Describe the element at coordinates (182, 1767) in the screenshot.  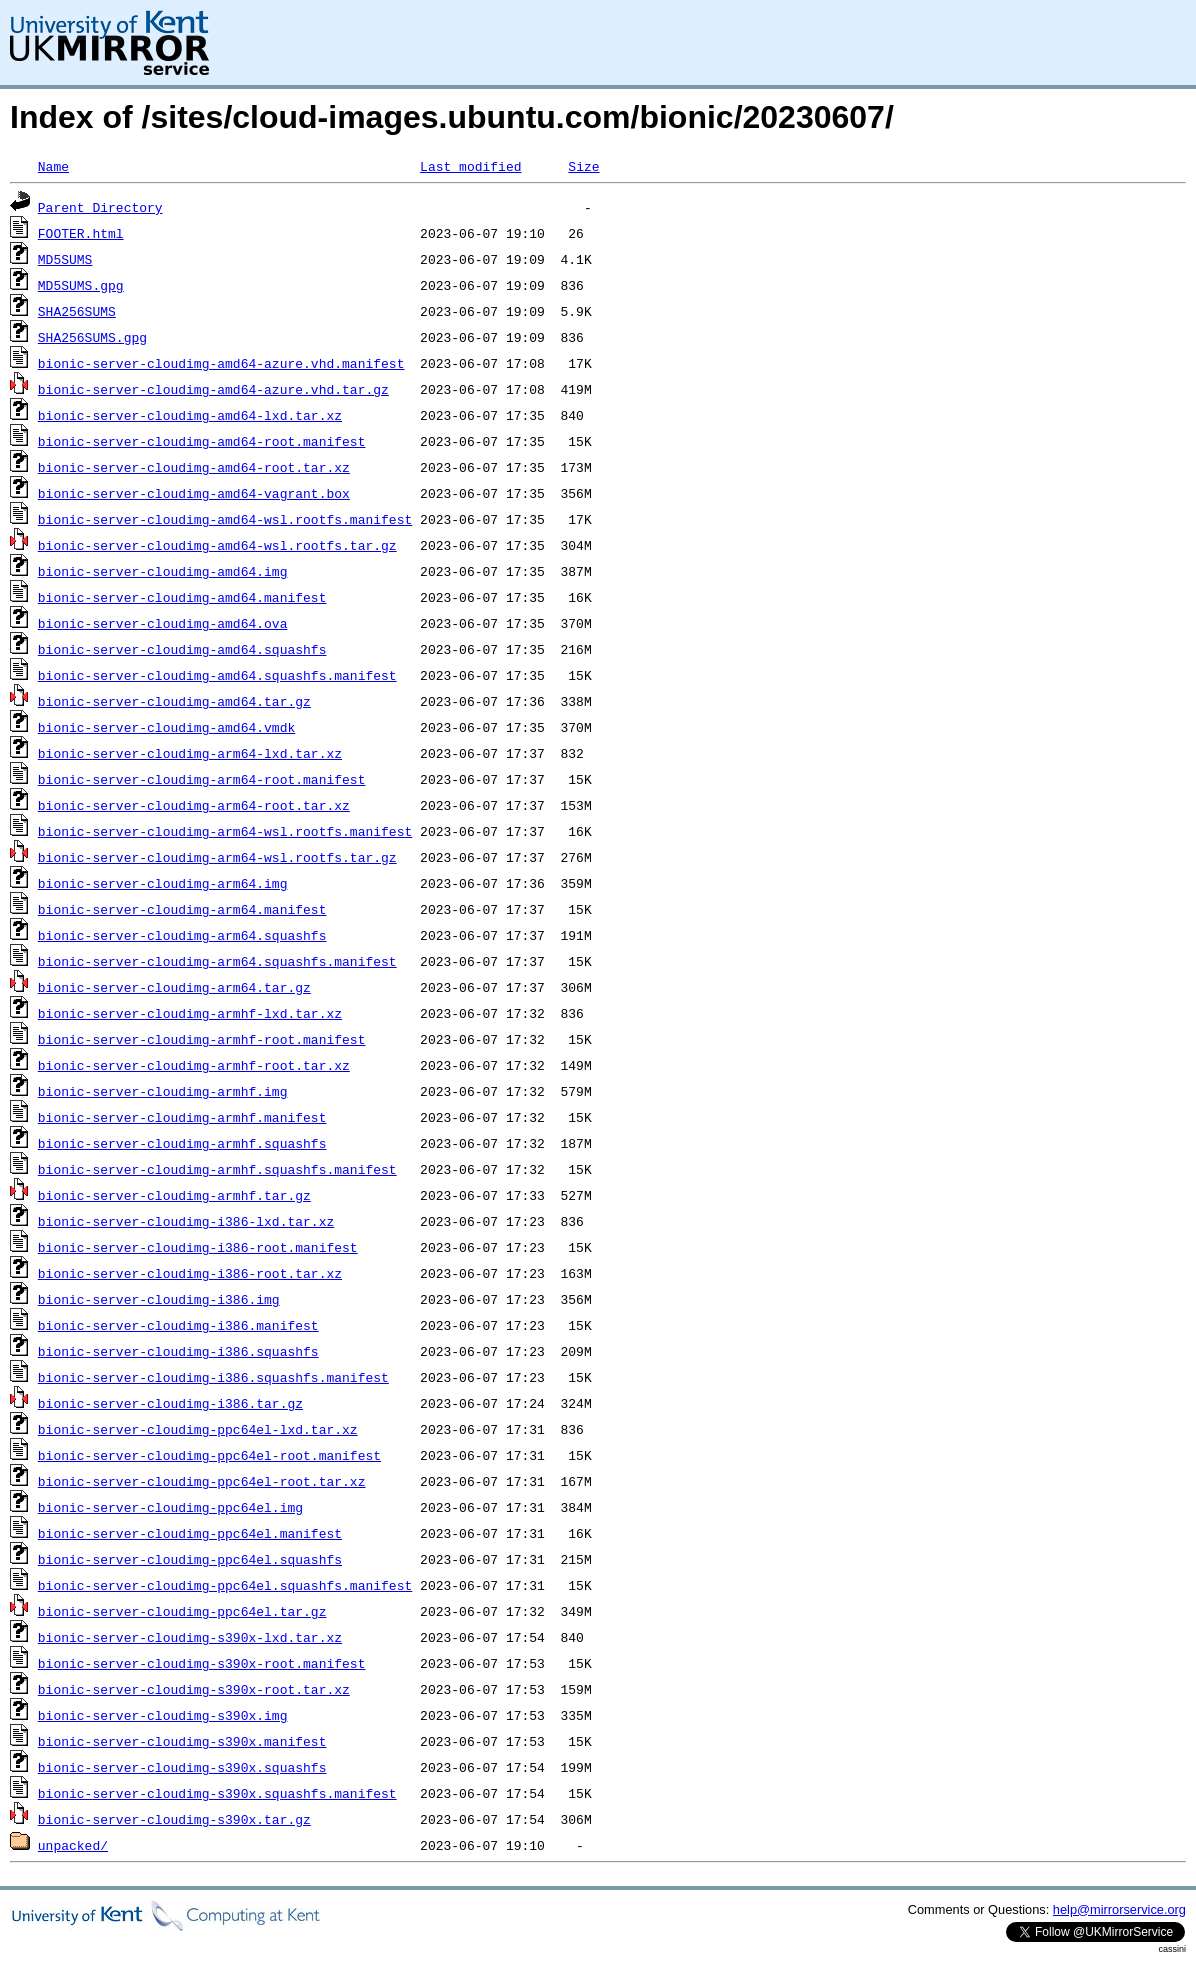
I see `bionic-server-cloudimg-s390x.squashfs` at that location.